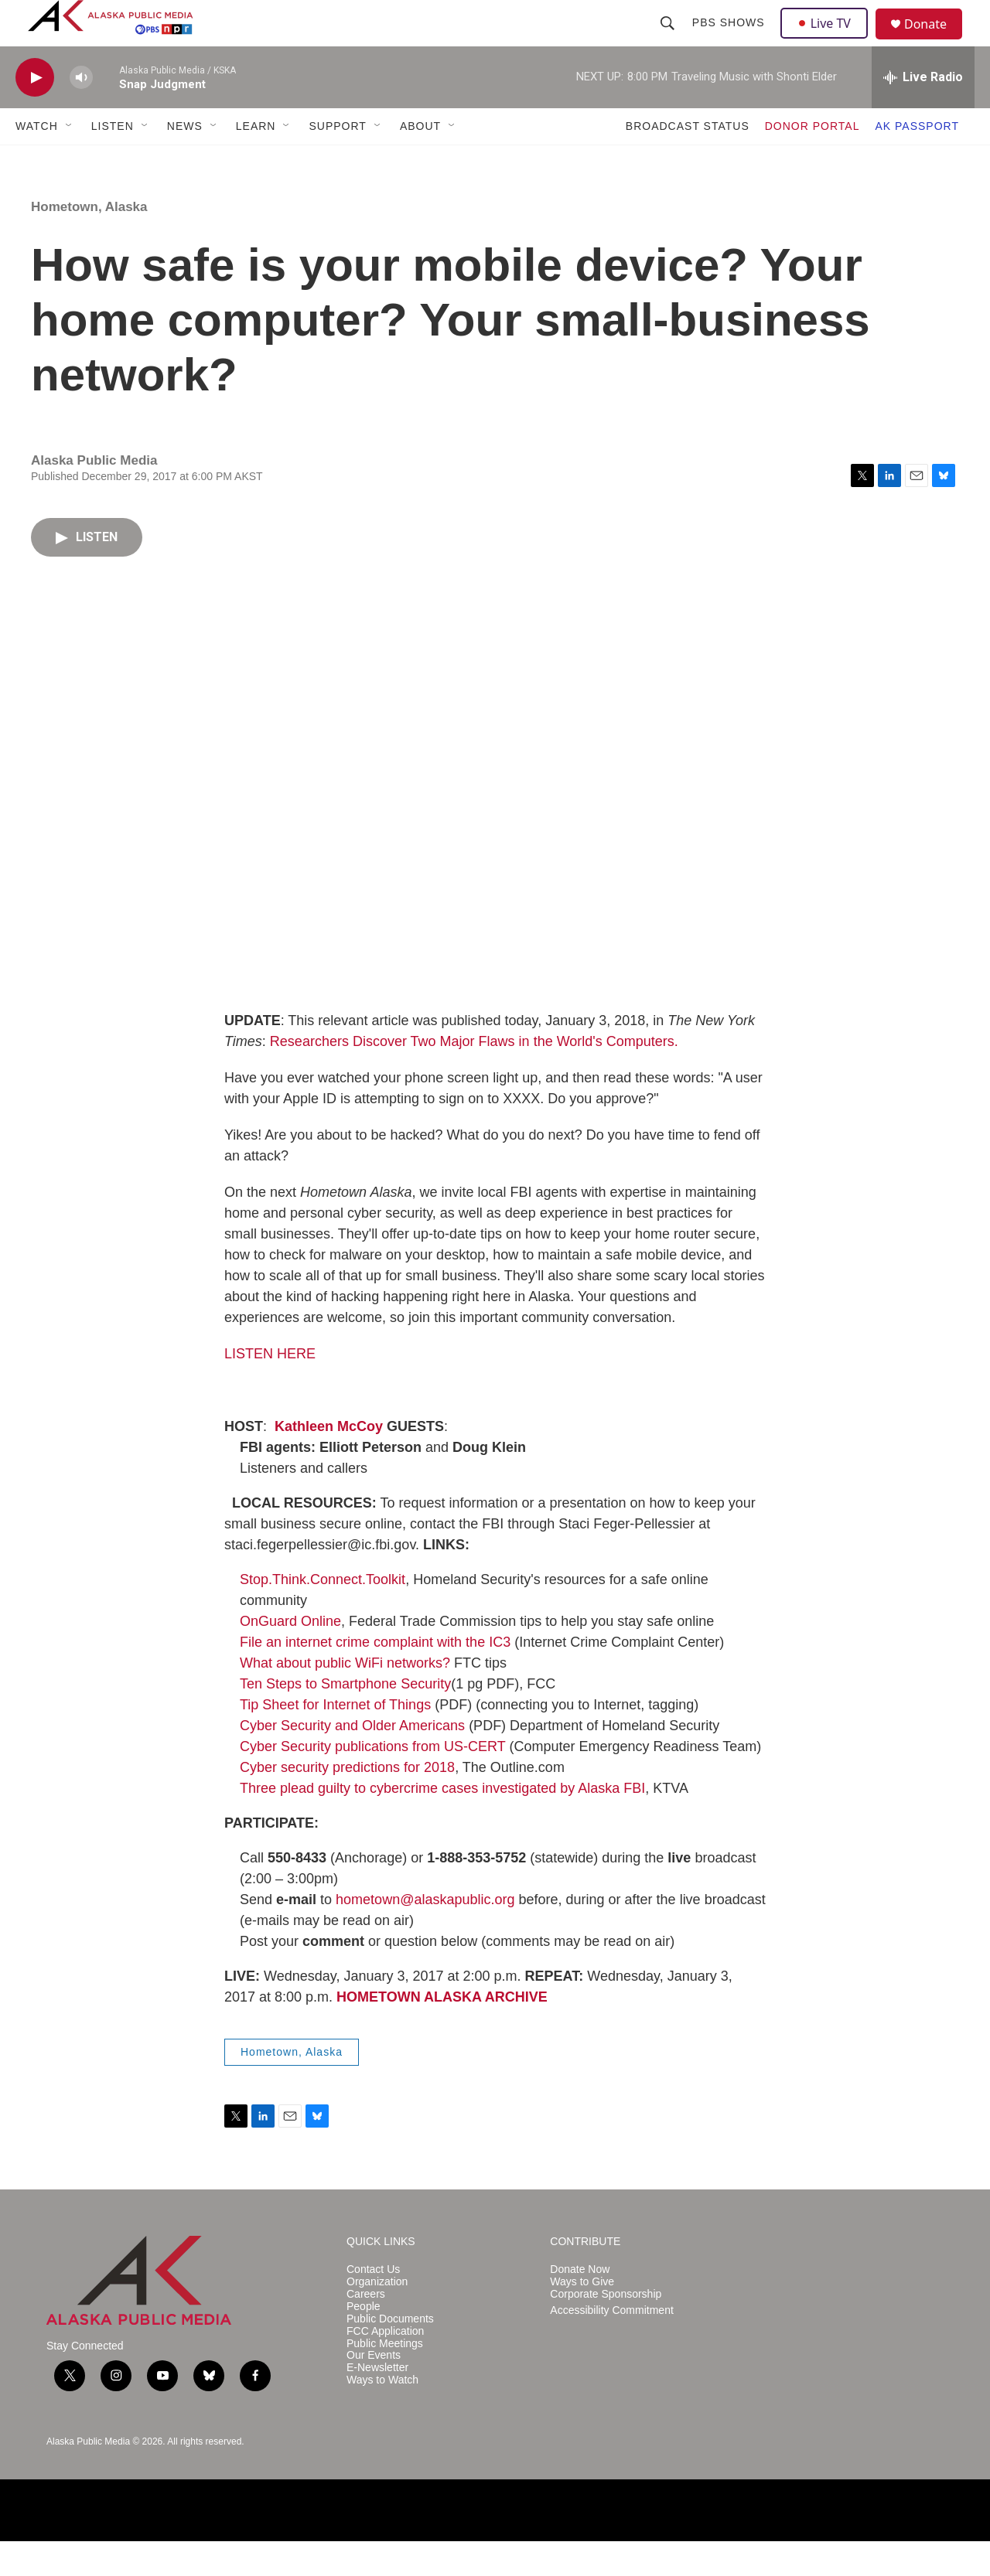 This screenshot has height=2576, width=990. Describe the element at coordinates (36, 161) in the screenshot. I see `WATCH` at that location.